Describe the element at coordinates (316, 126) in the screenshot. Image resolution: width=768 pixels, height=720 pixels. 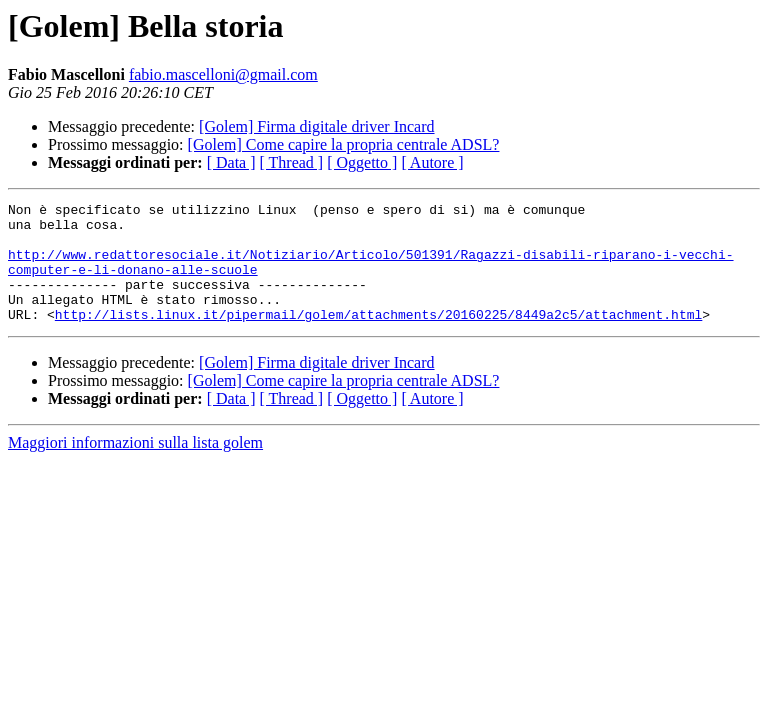
I see `[Golem] Firma digitale driver Incard` at that location.